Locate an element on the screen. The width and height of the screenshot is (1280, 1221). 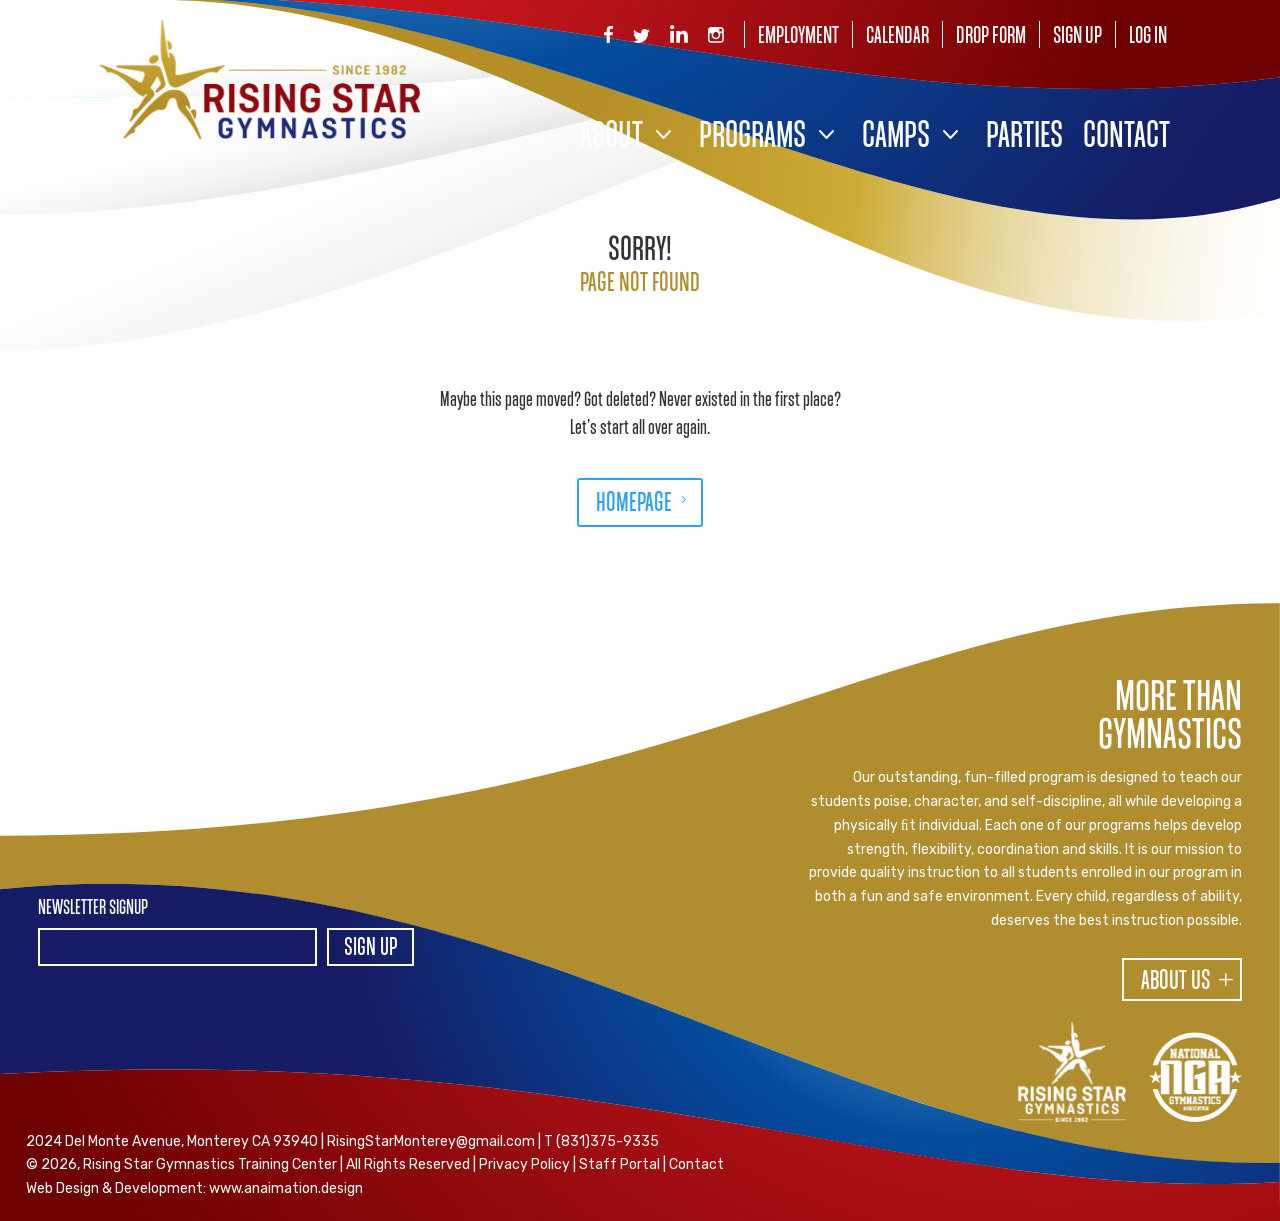
RisingStarMonterey@gmail.com is located at coordinates (431, 1141).